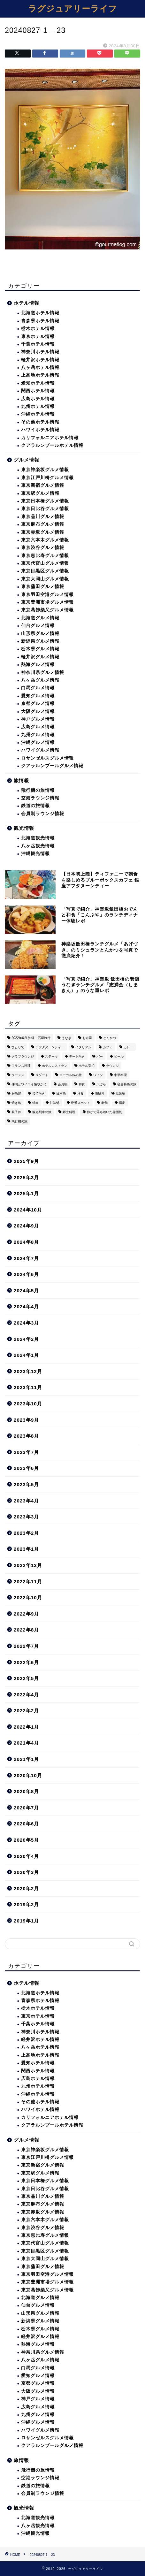 This screenshot has height=2576, width=145. What do you see at coordinates (26, 1258) in the screenshot?
I see `2024年7月` at bounding box center [26, 1258].